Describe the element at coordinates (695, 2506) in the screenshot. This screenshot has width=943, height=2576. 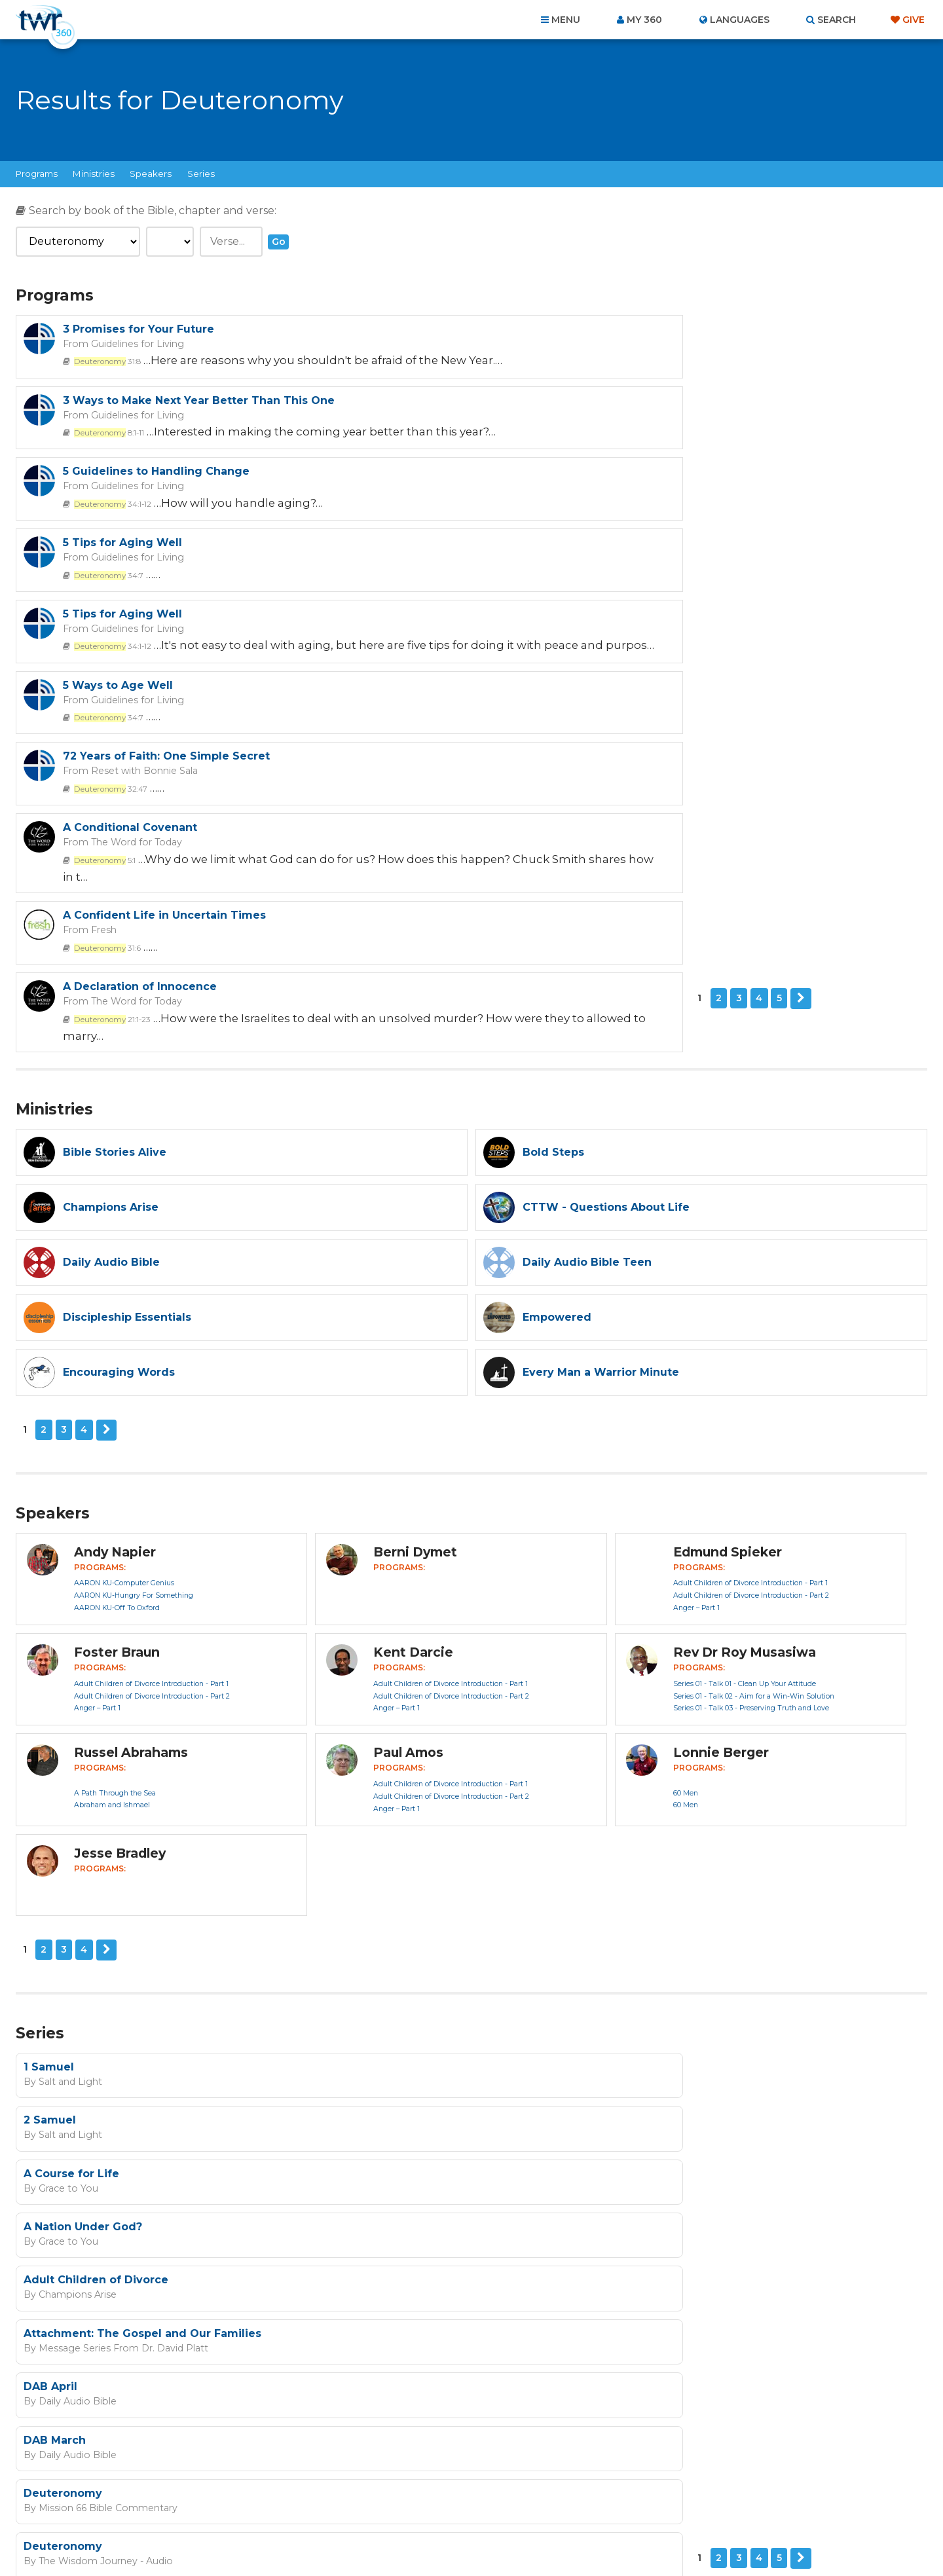
I see `Resources` at that location.